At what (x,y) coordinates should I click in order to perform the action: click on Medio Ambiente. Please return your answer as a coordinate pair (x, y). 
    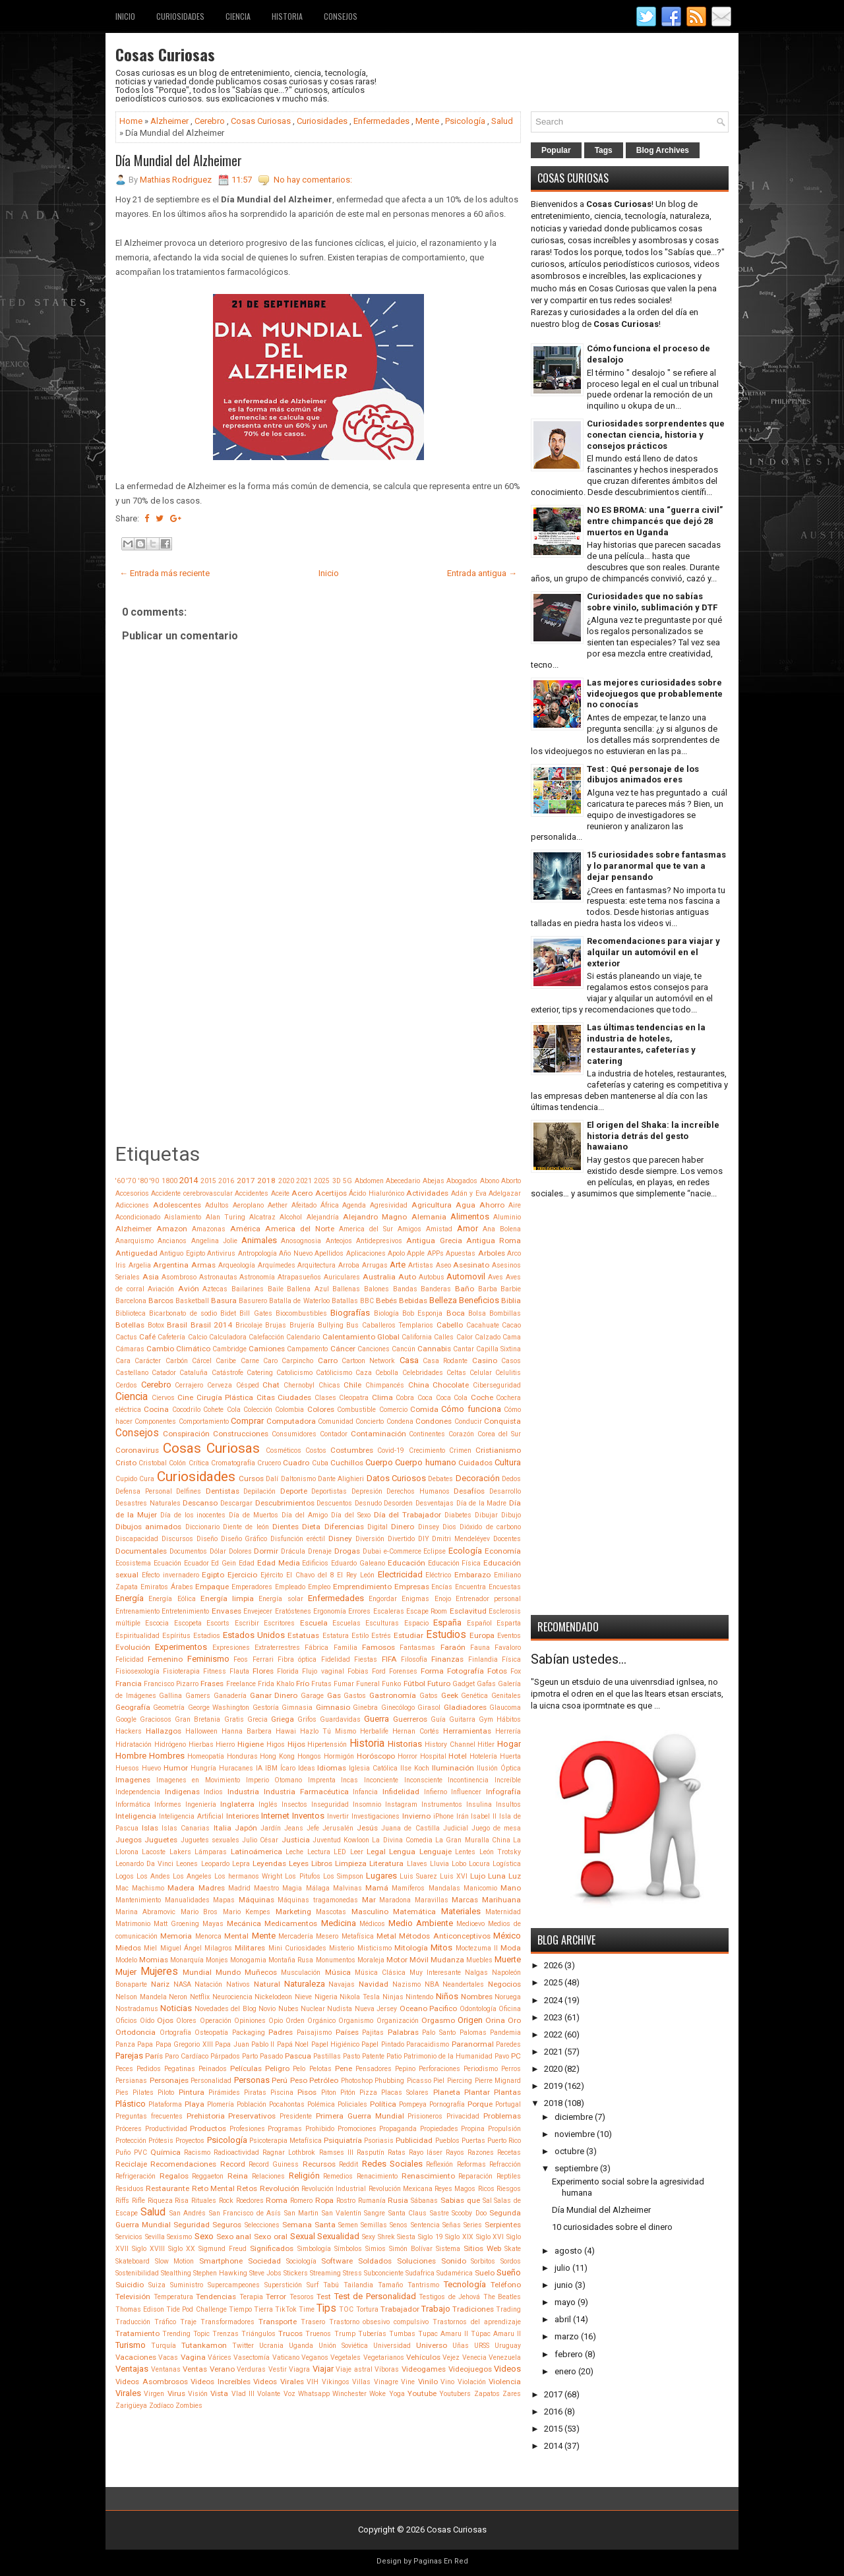
    Looking at the image, I should click on (420, 1923).